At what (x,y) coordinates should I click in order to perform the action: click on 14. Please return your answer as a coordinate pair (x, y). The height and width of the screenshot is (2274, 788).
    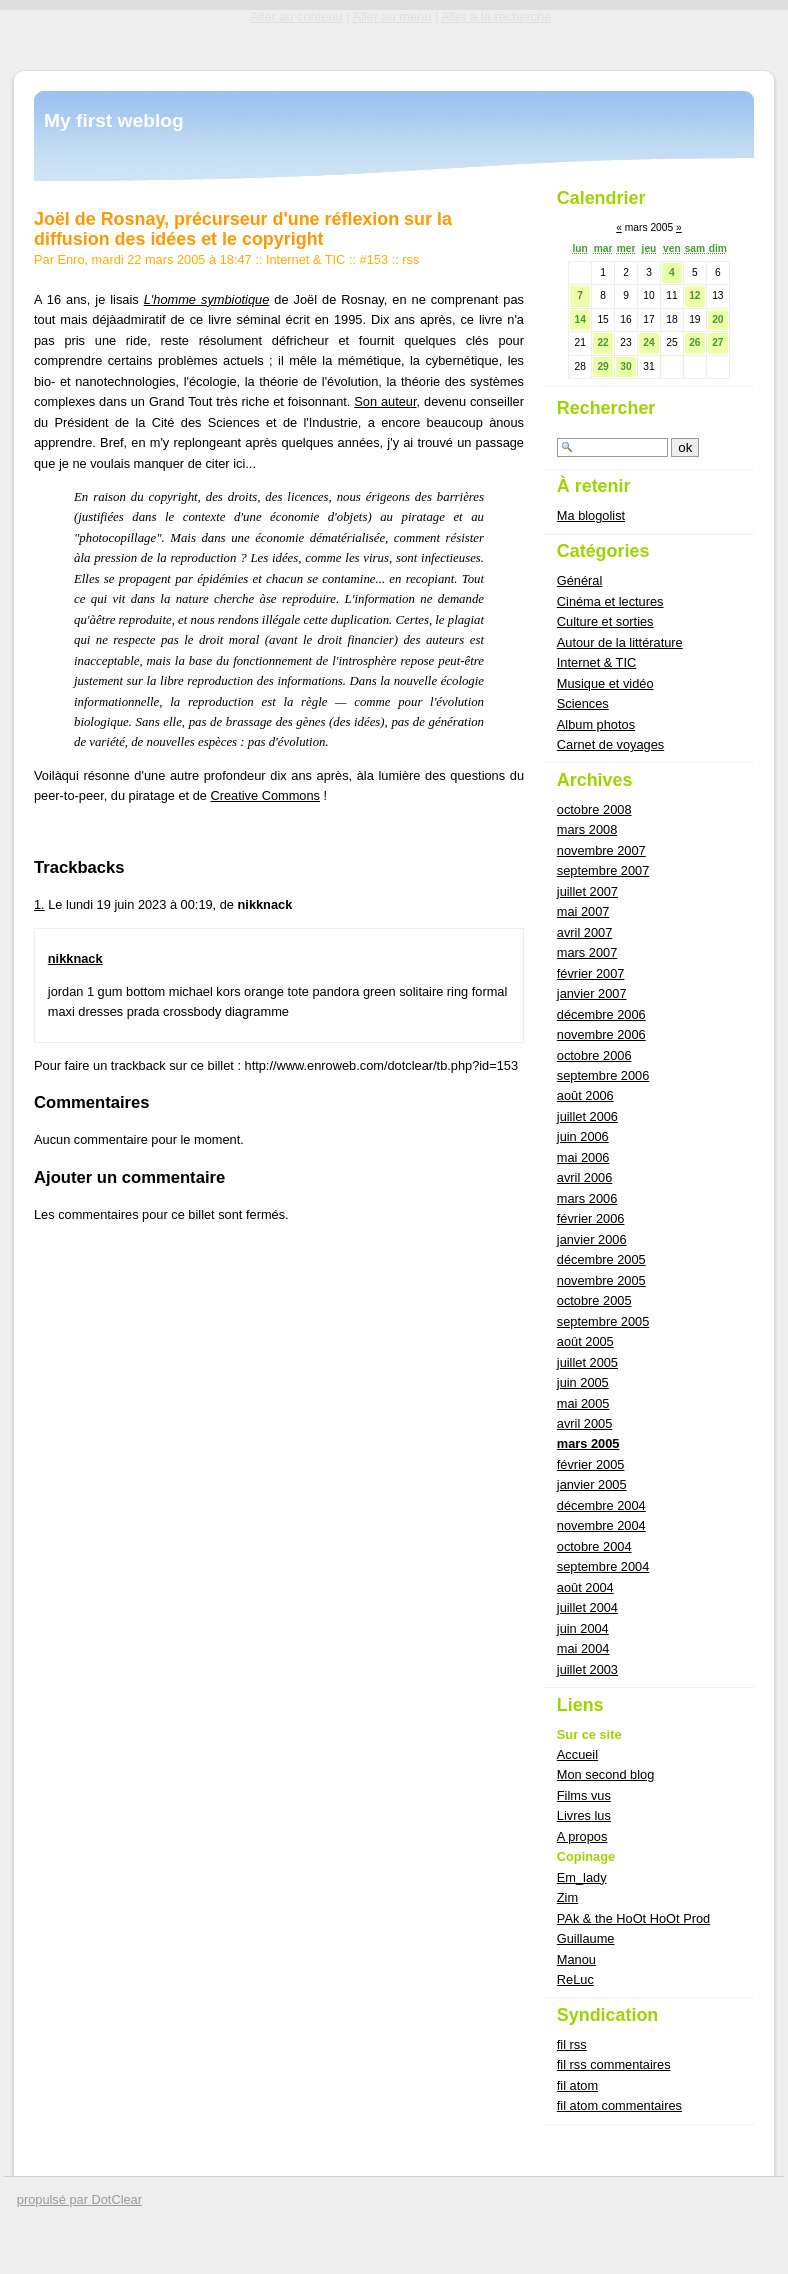
    Looking at the image, I should click on (579, 319).